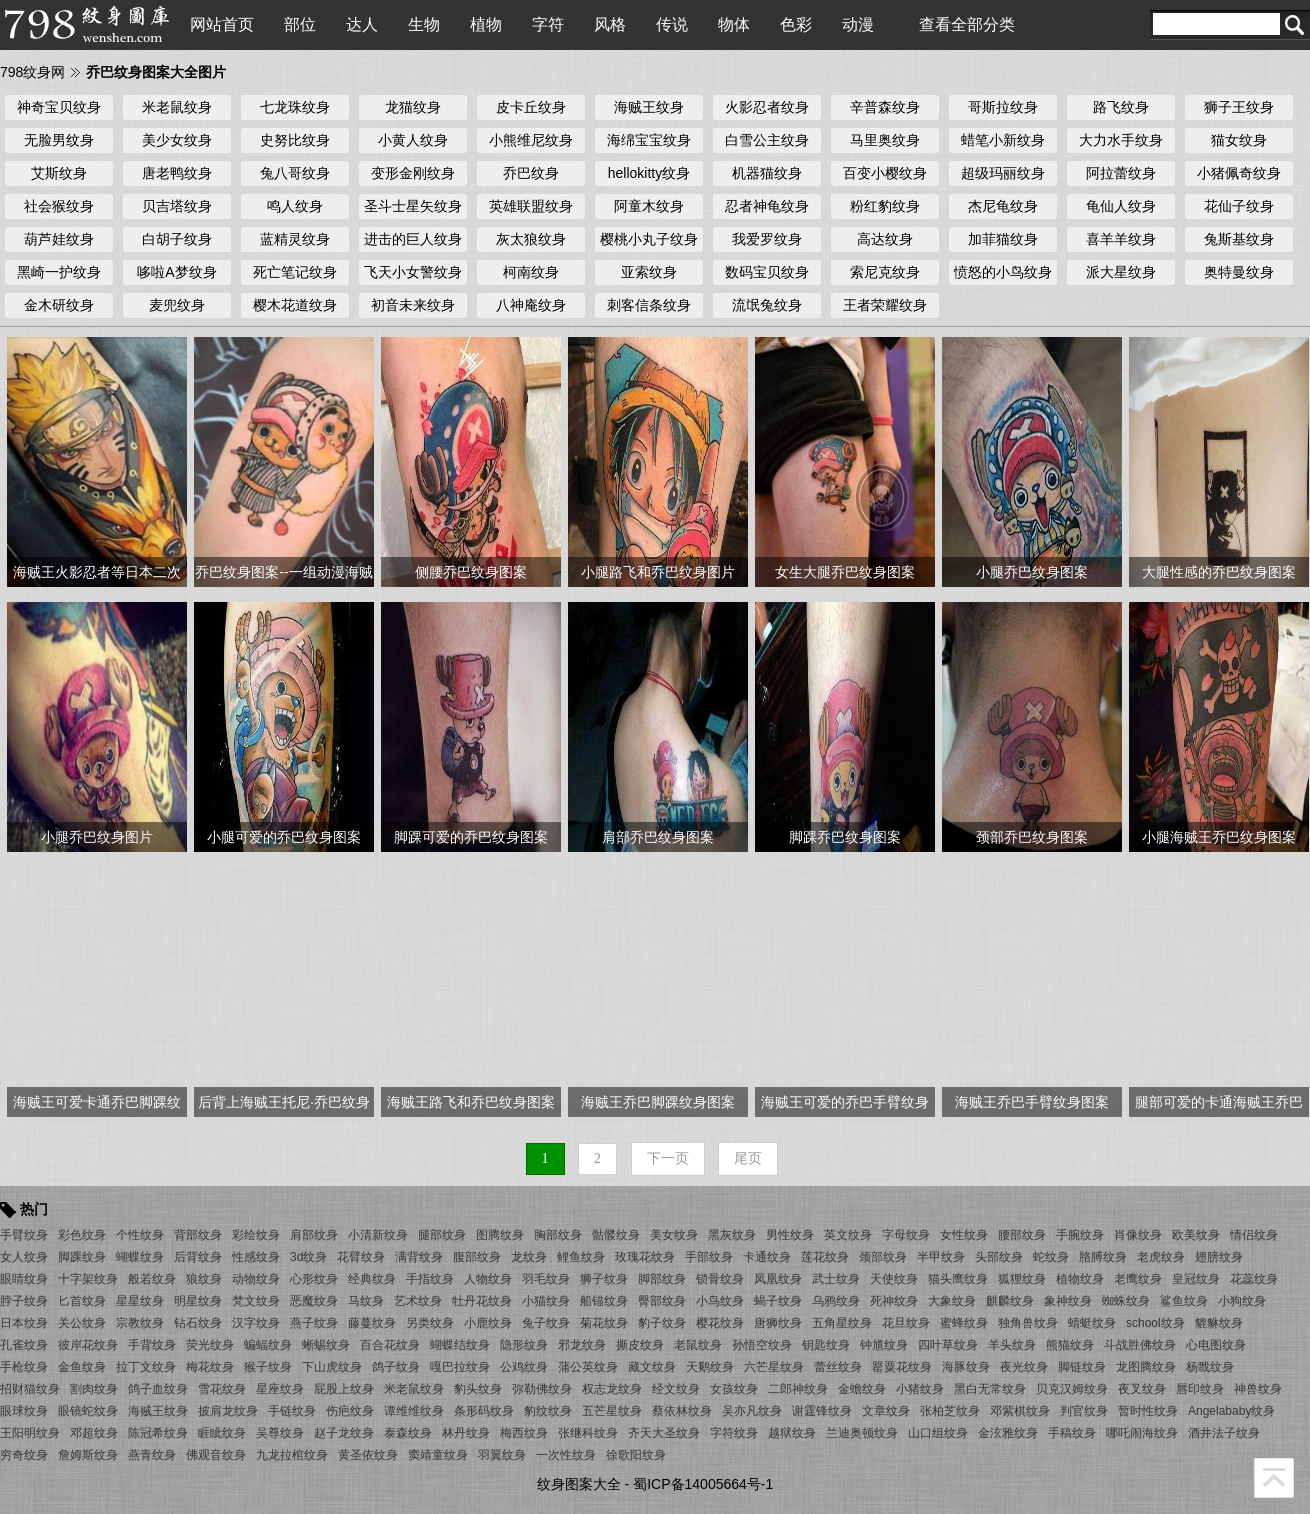  What do you see at coordinates (82, 1257) in the screenshot?
I see `脚踝纹身` at bounding box center [82, 1257].